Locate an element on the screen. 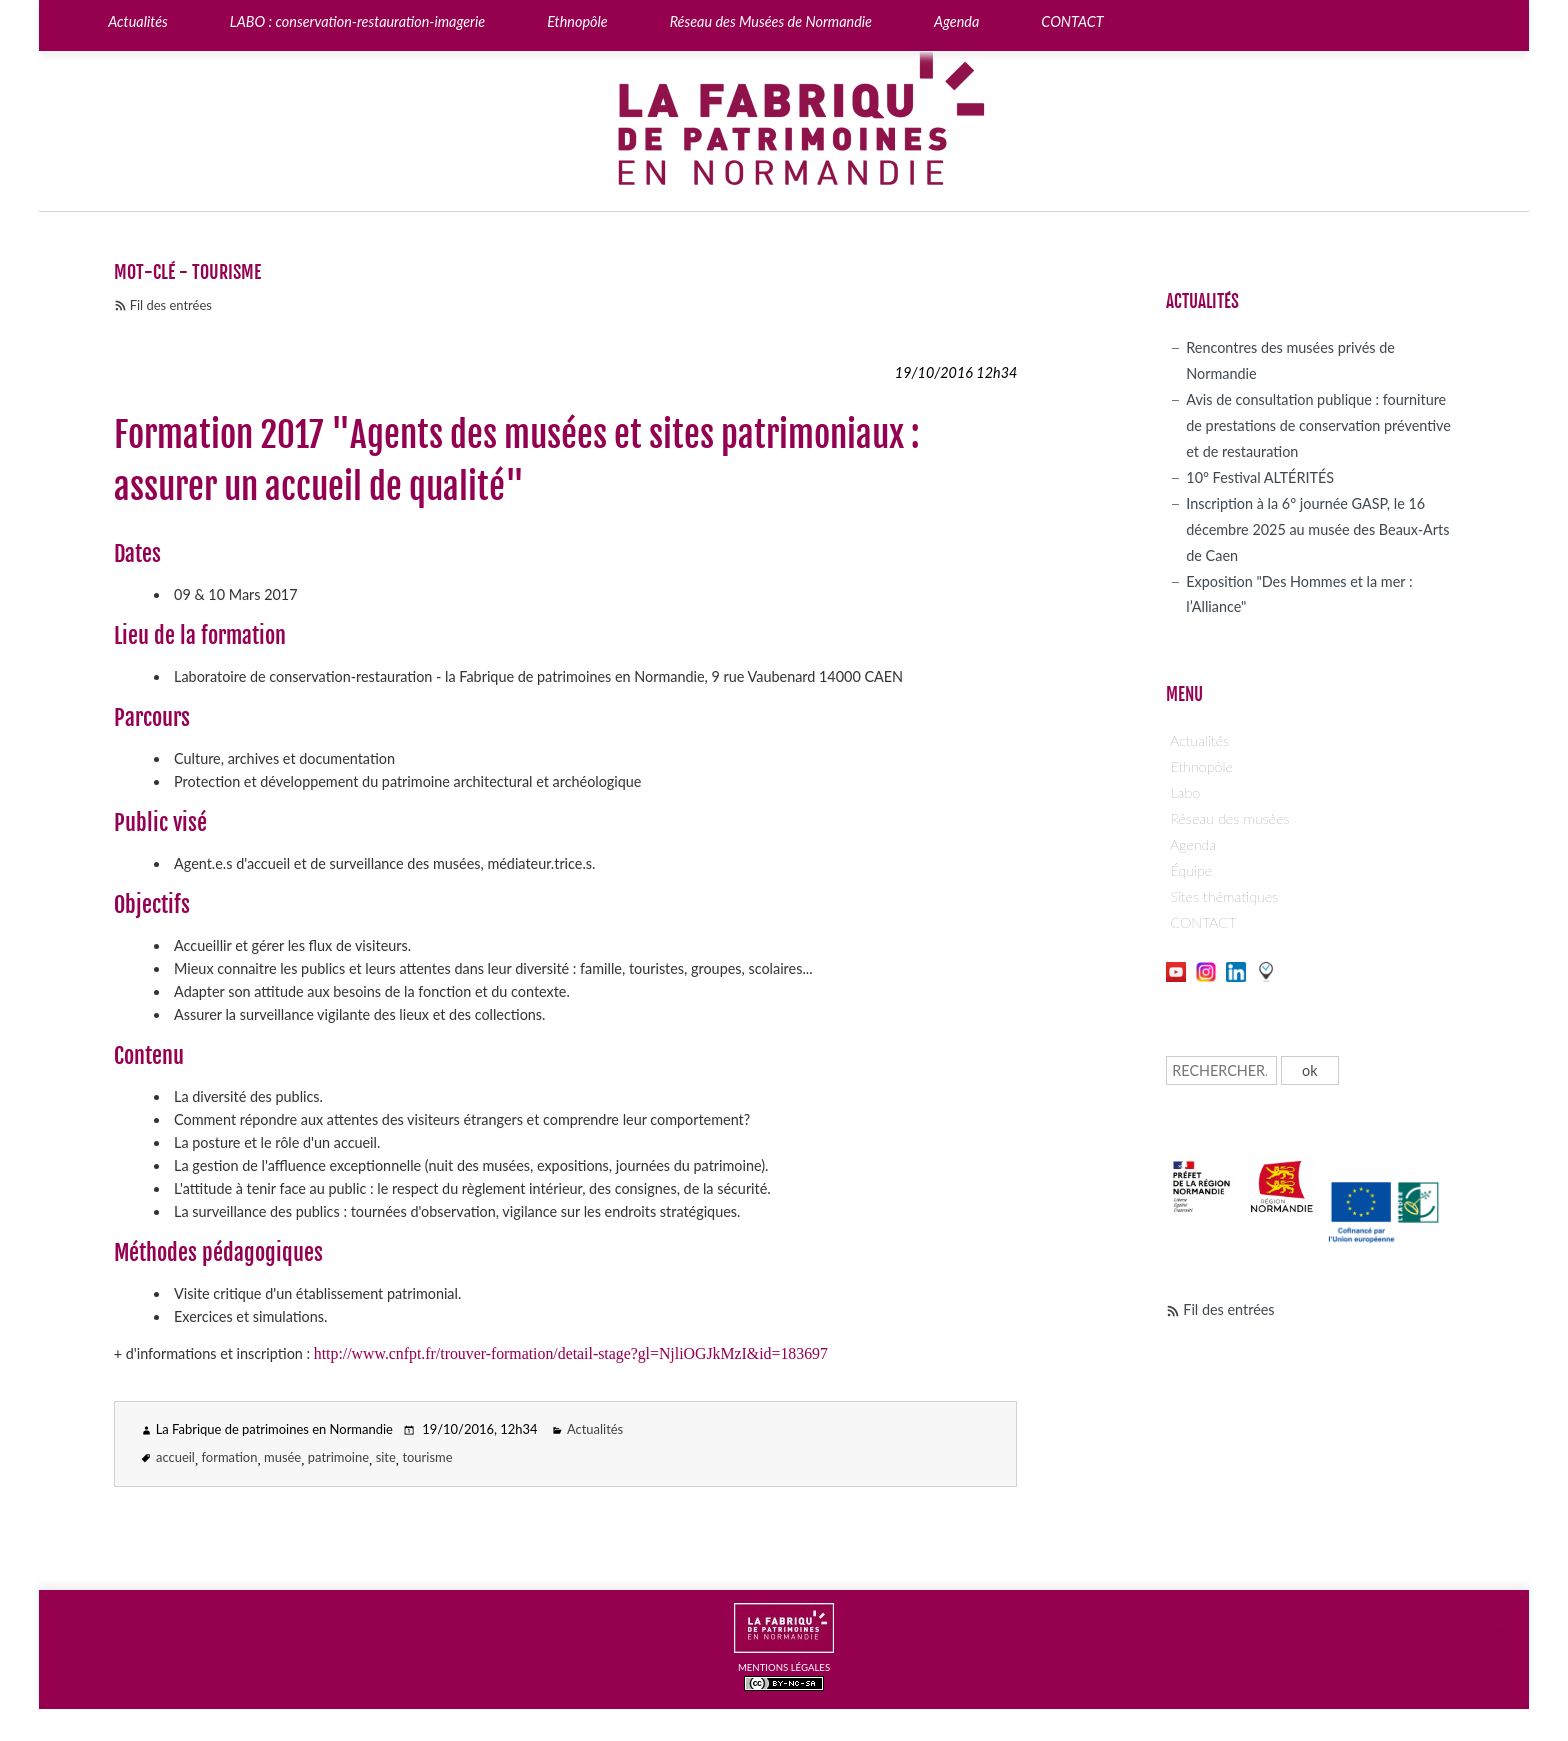 The width and height of the screenshot is (1568, 1741). Réseau des musées is located at coordinates (1229, 818).